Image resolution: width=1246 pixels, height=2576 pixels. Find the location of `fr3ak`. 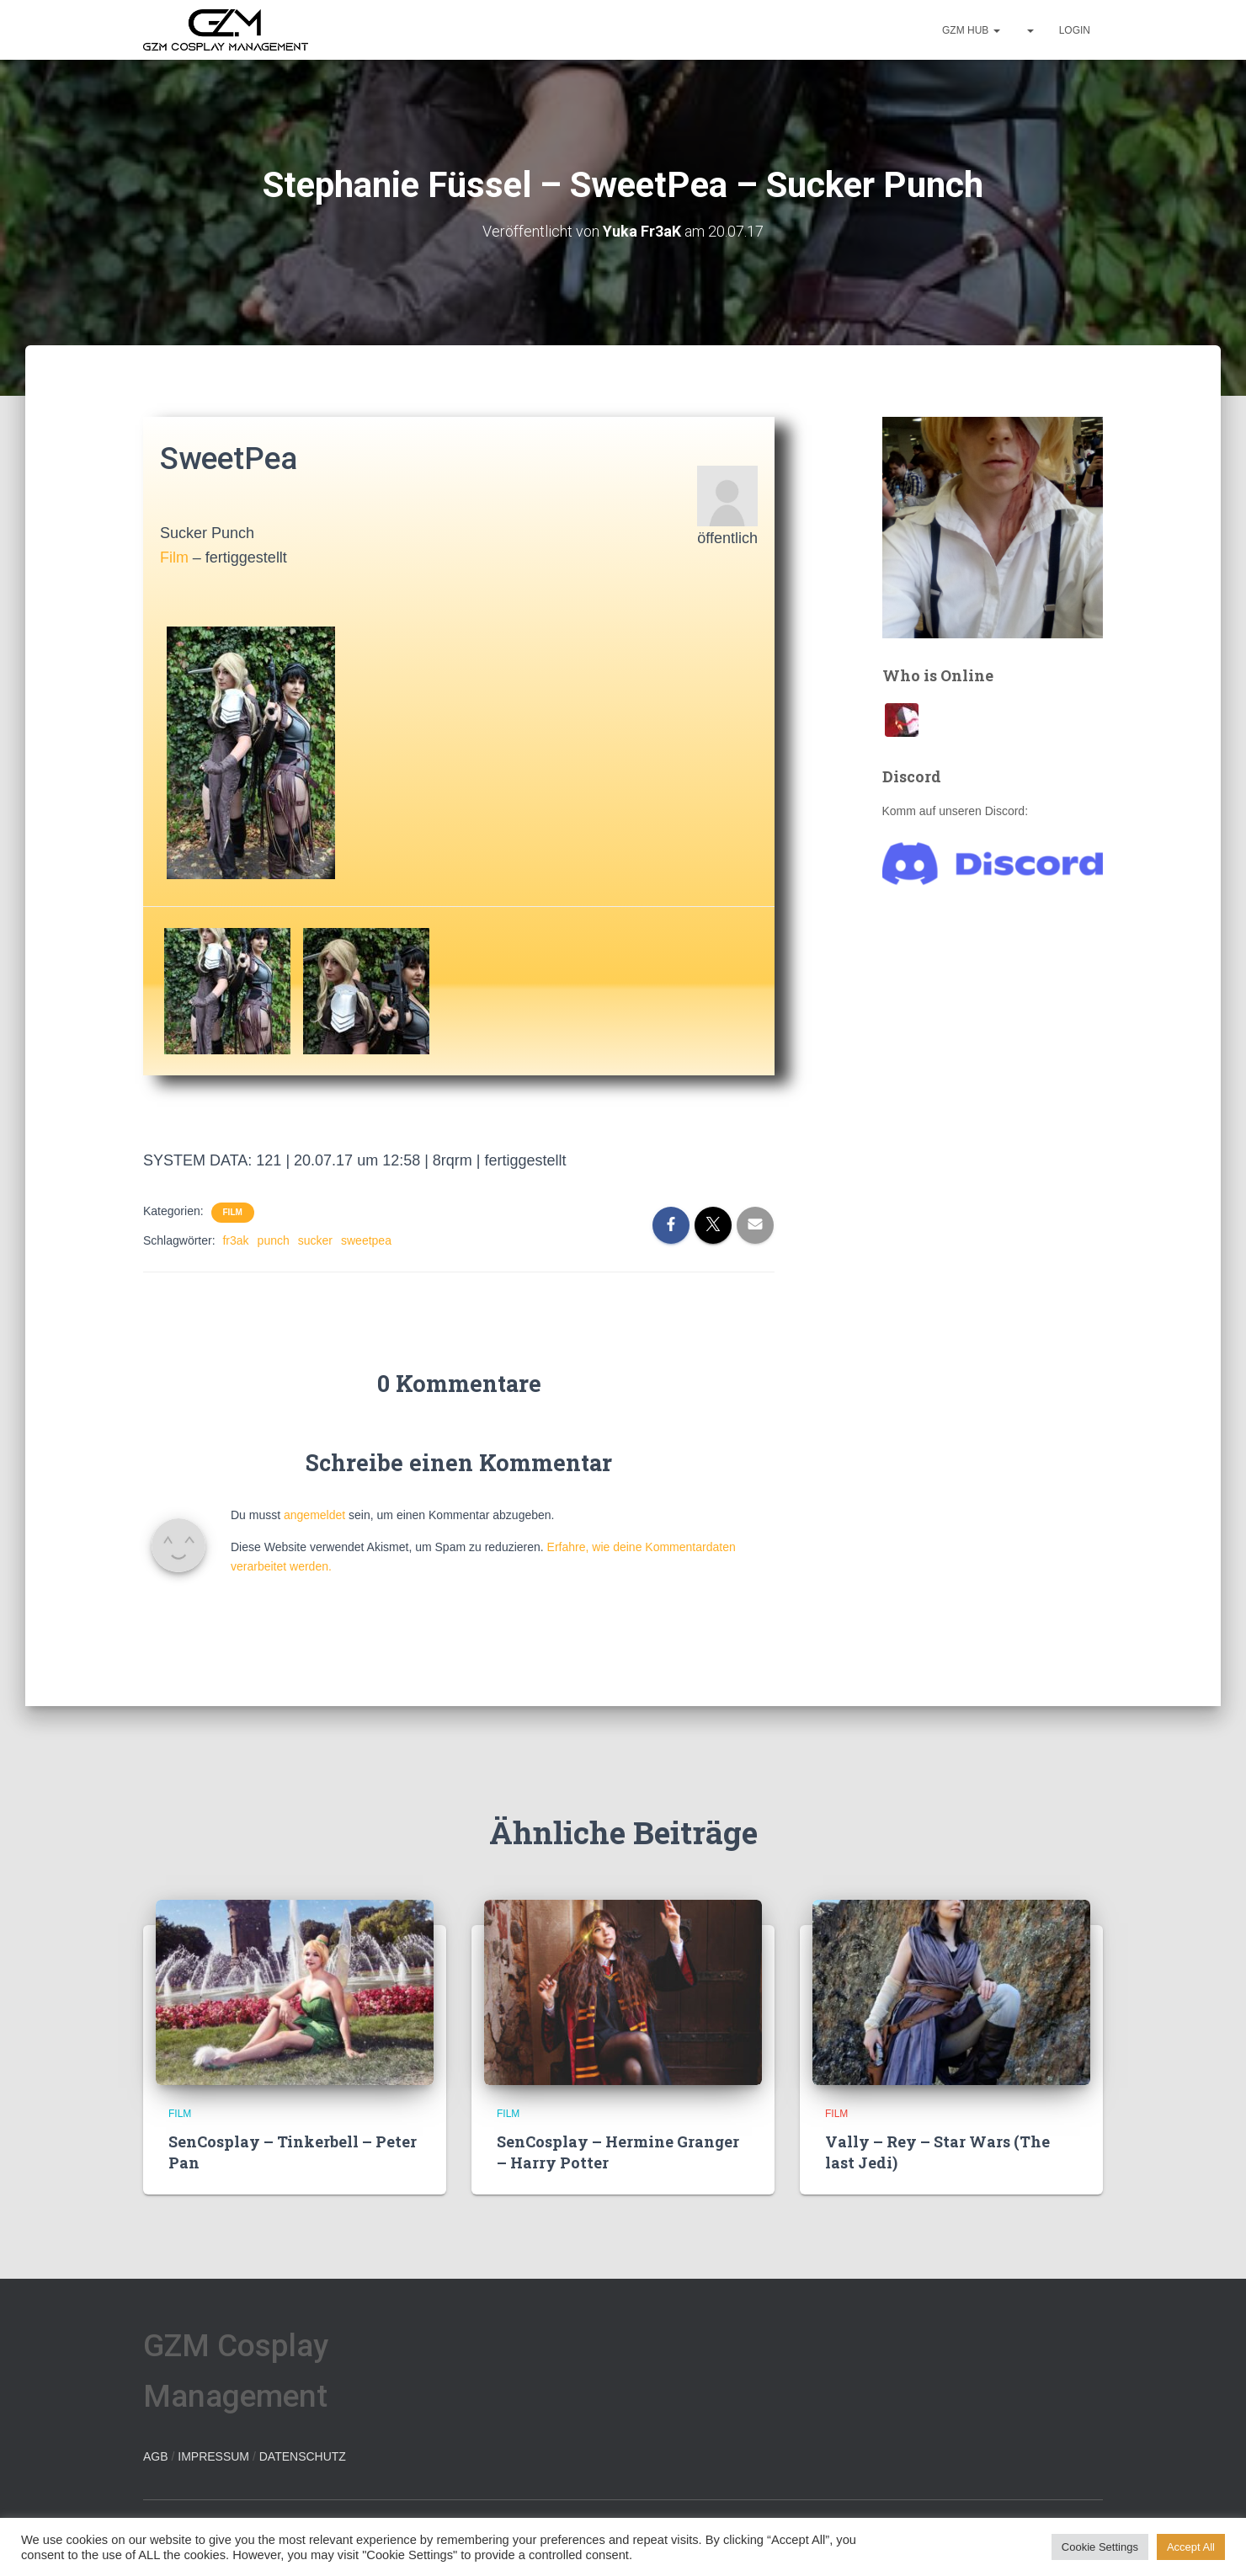

fr3ak is located at coordinates (235, 1240).